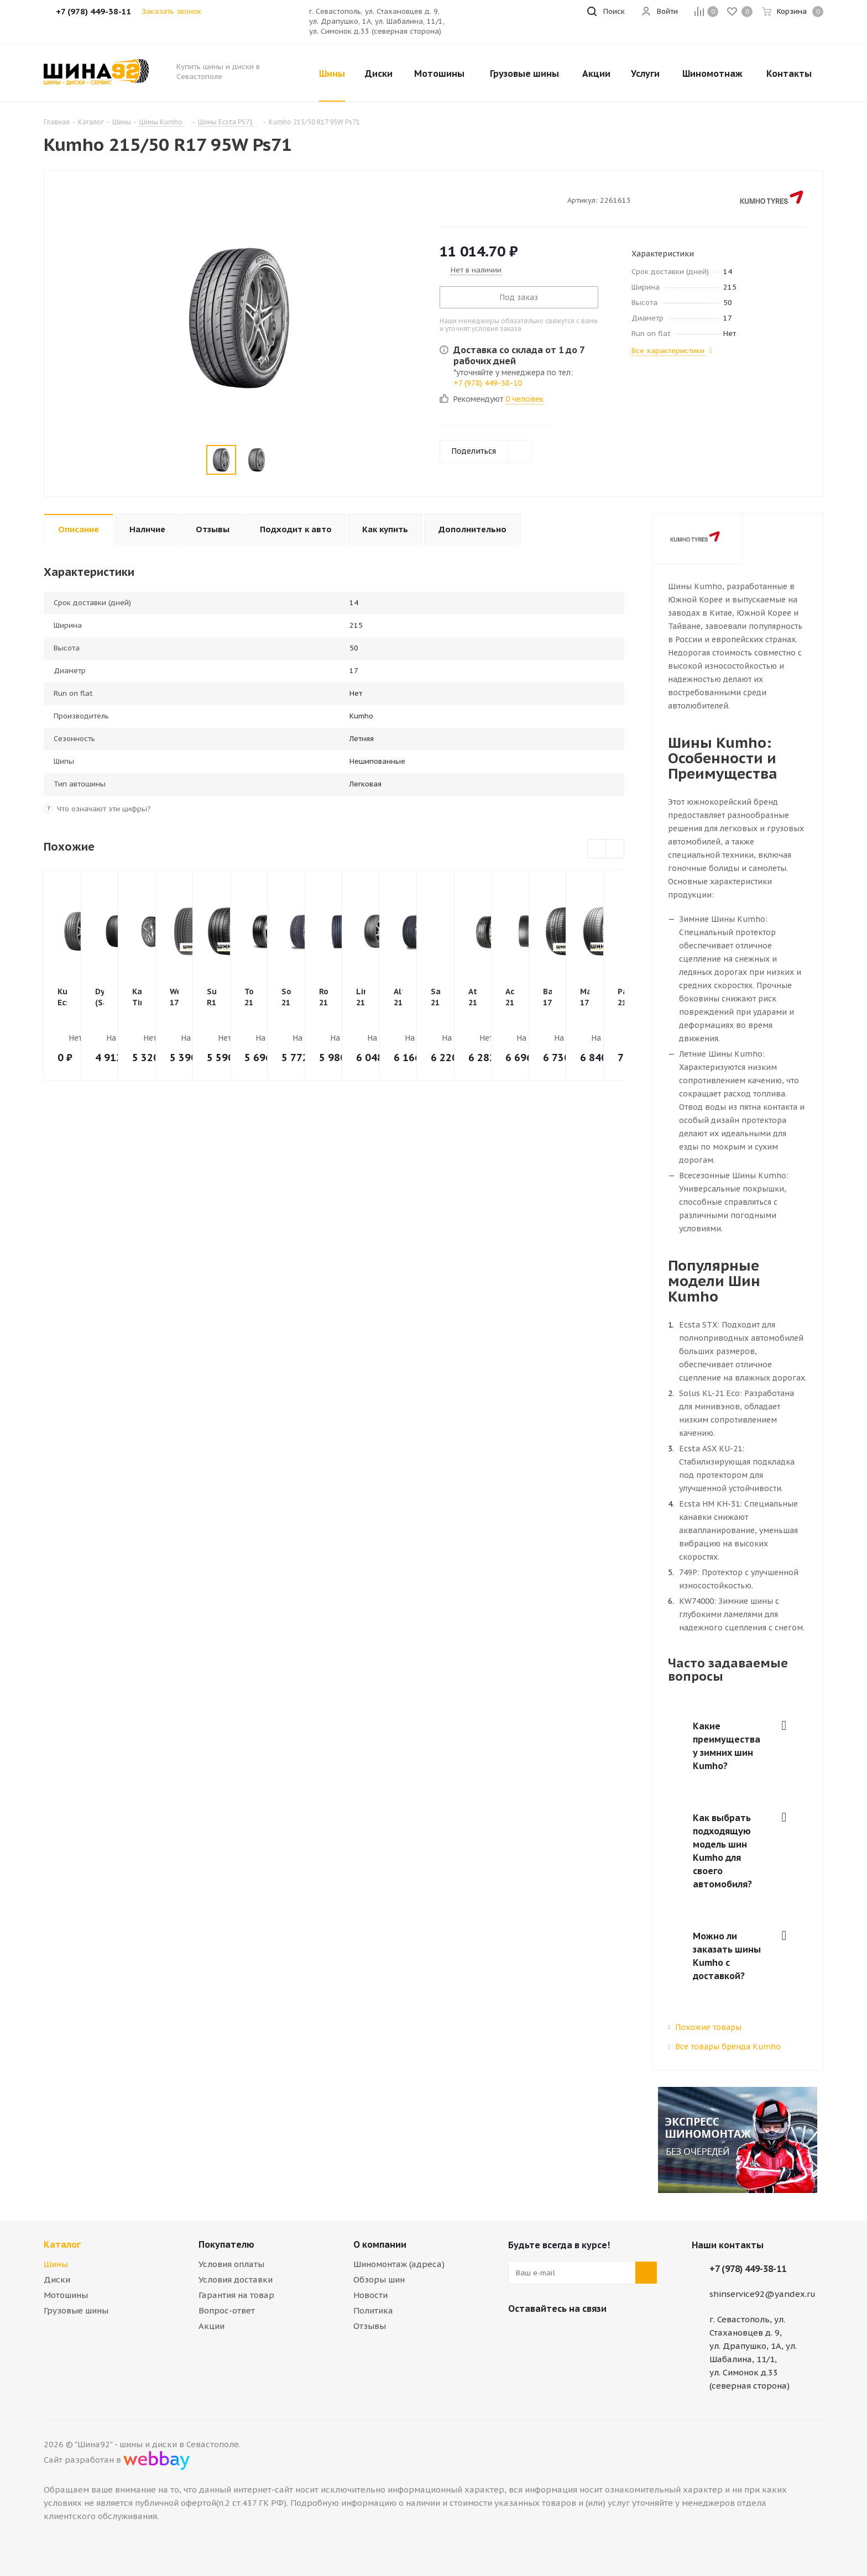 The width and height of the screenshot is (867, 2576). What do you see at coordinates (379, 2279) in the screenshot?
I see `Обзоры шин` at bounding box center [379, 2279].